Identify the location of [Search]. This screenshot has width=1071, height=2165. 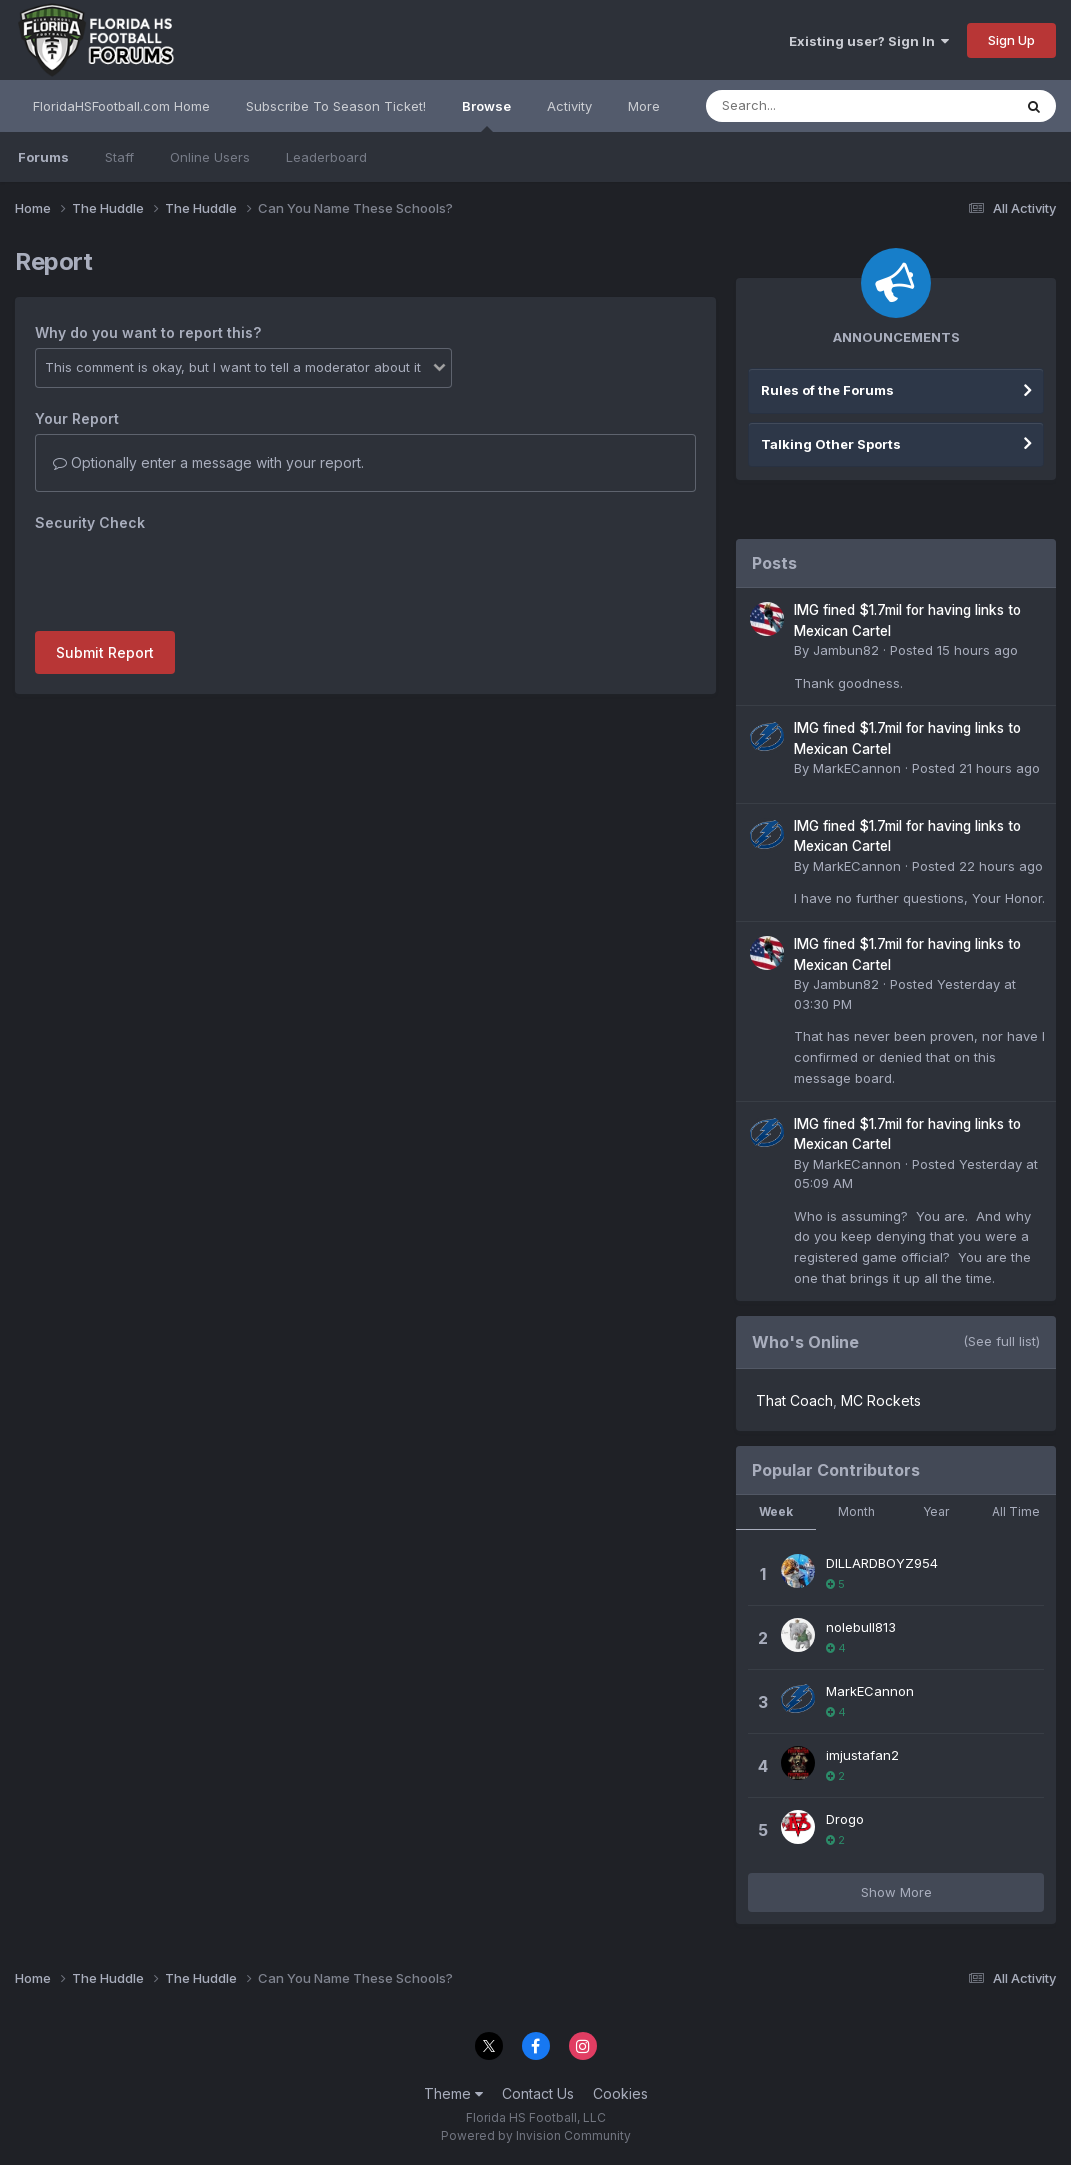
(804, 106).